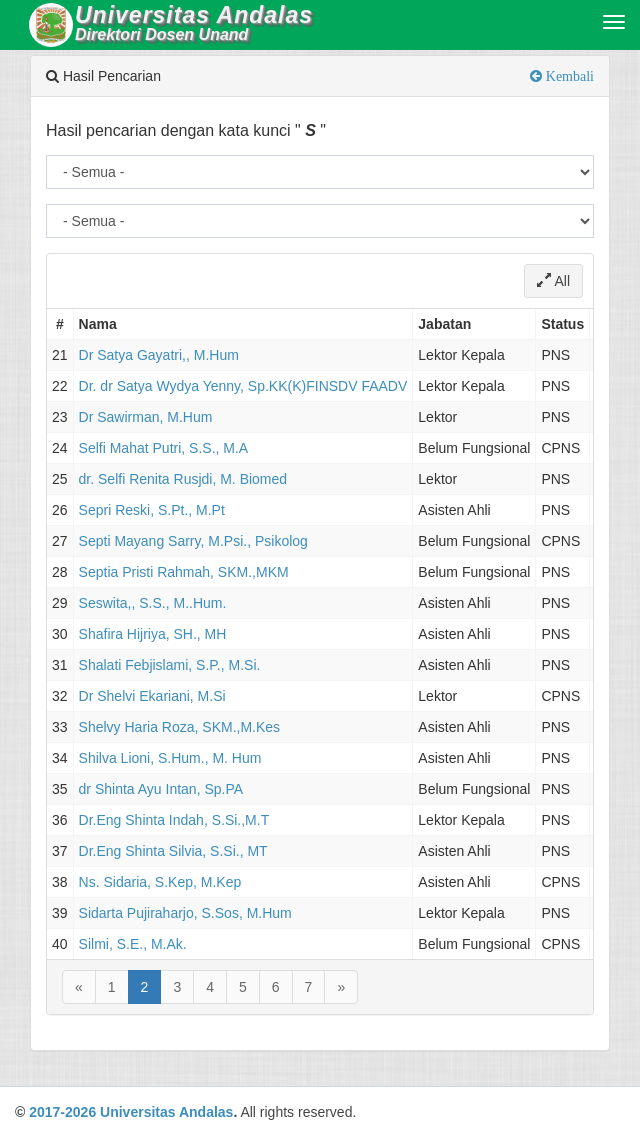  Describe the element at coordinates (62, 1112) in the screenshot. I see `2017-2026` at that location.